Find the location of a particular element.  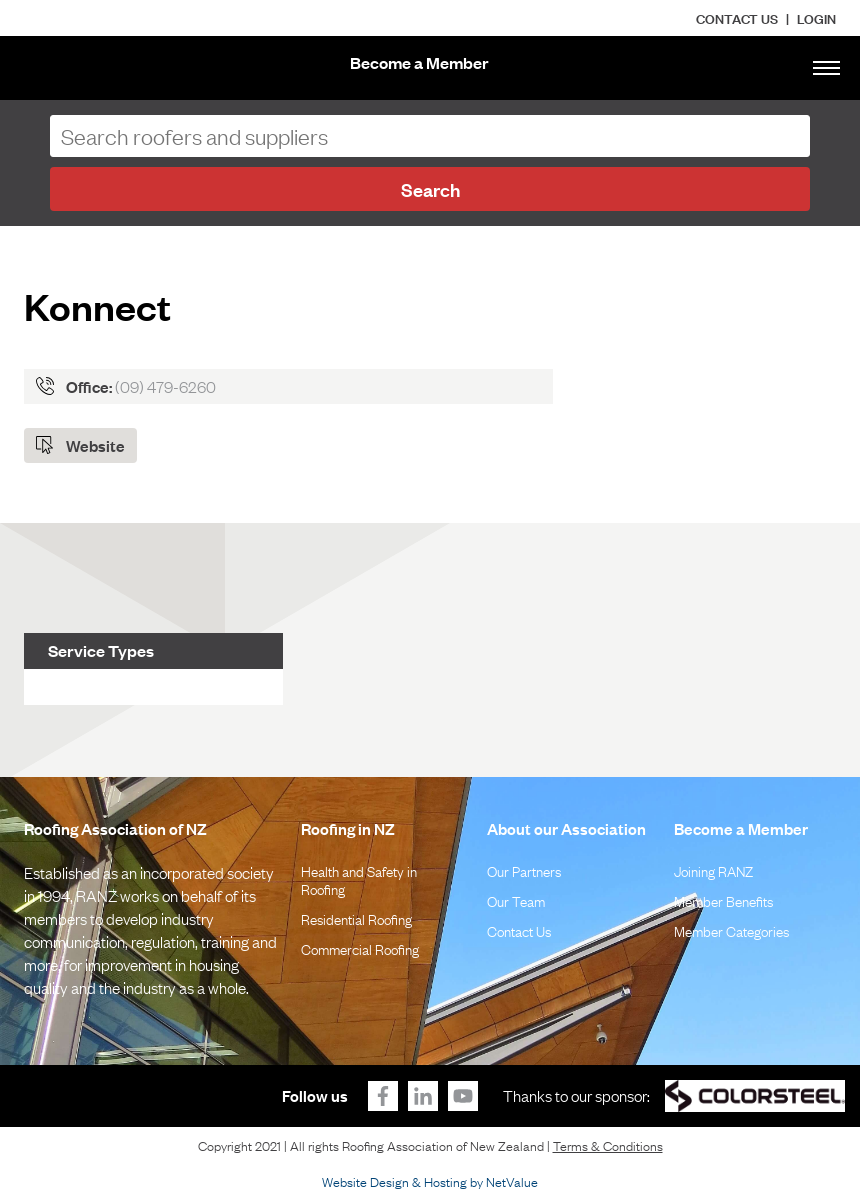

Member Categories is located at coordinates (731, 930).